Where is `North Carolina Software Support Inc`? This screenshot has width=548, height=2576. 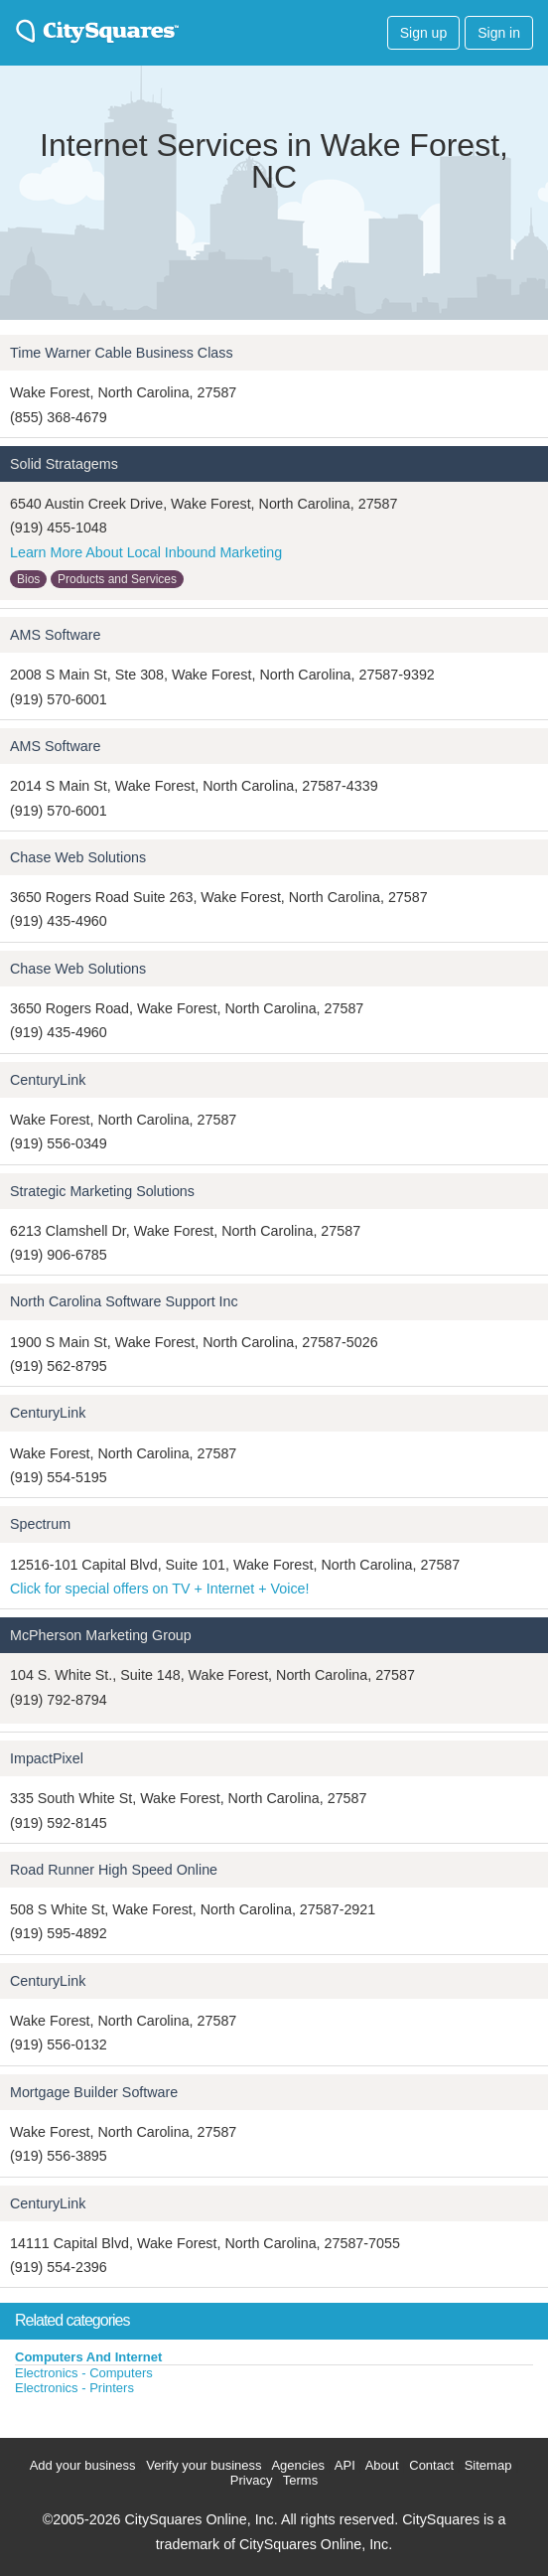
North Carolina Software Support Inc is located at coordinates (124, 1301).